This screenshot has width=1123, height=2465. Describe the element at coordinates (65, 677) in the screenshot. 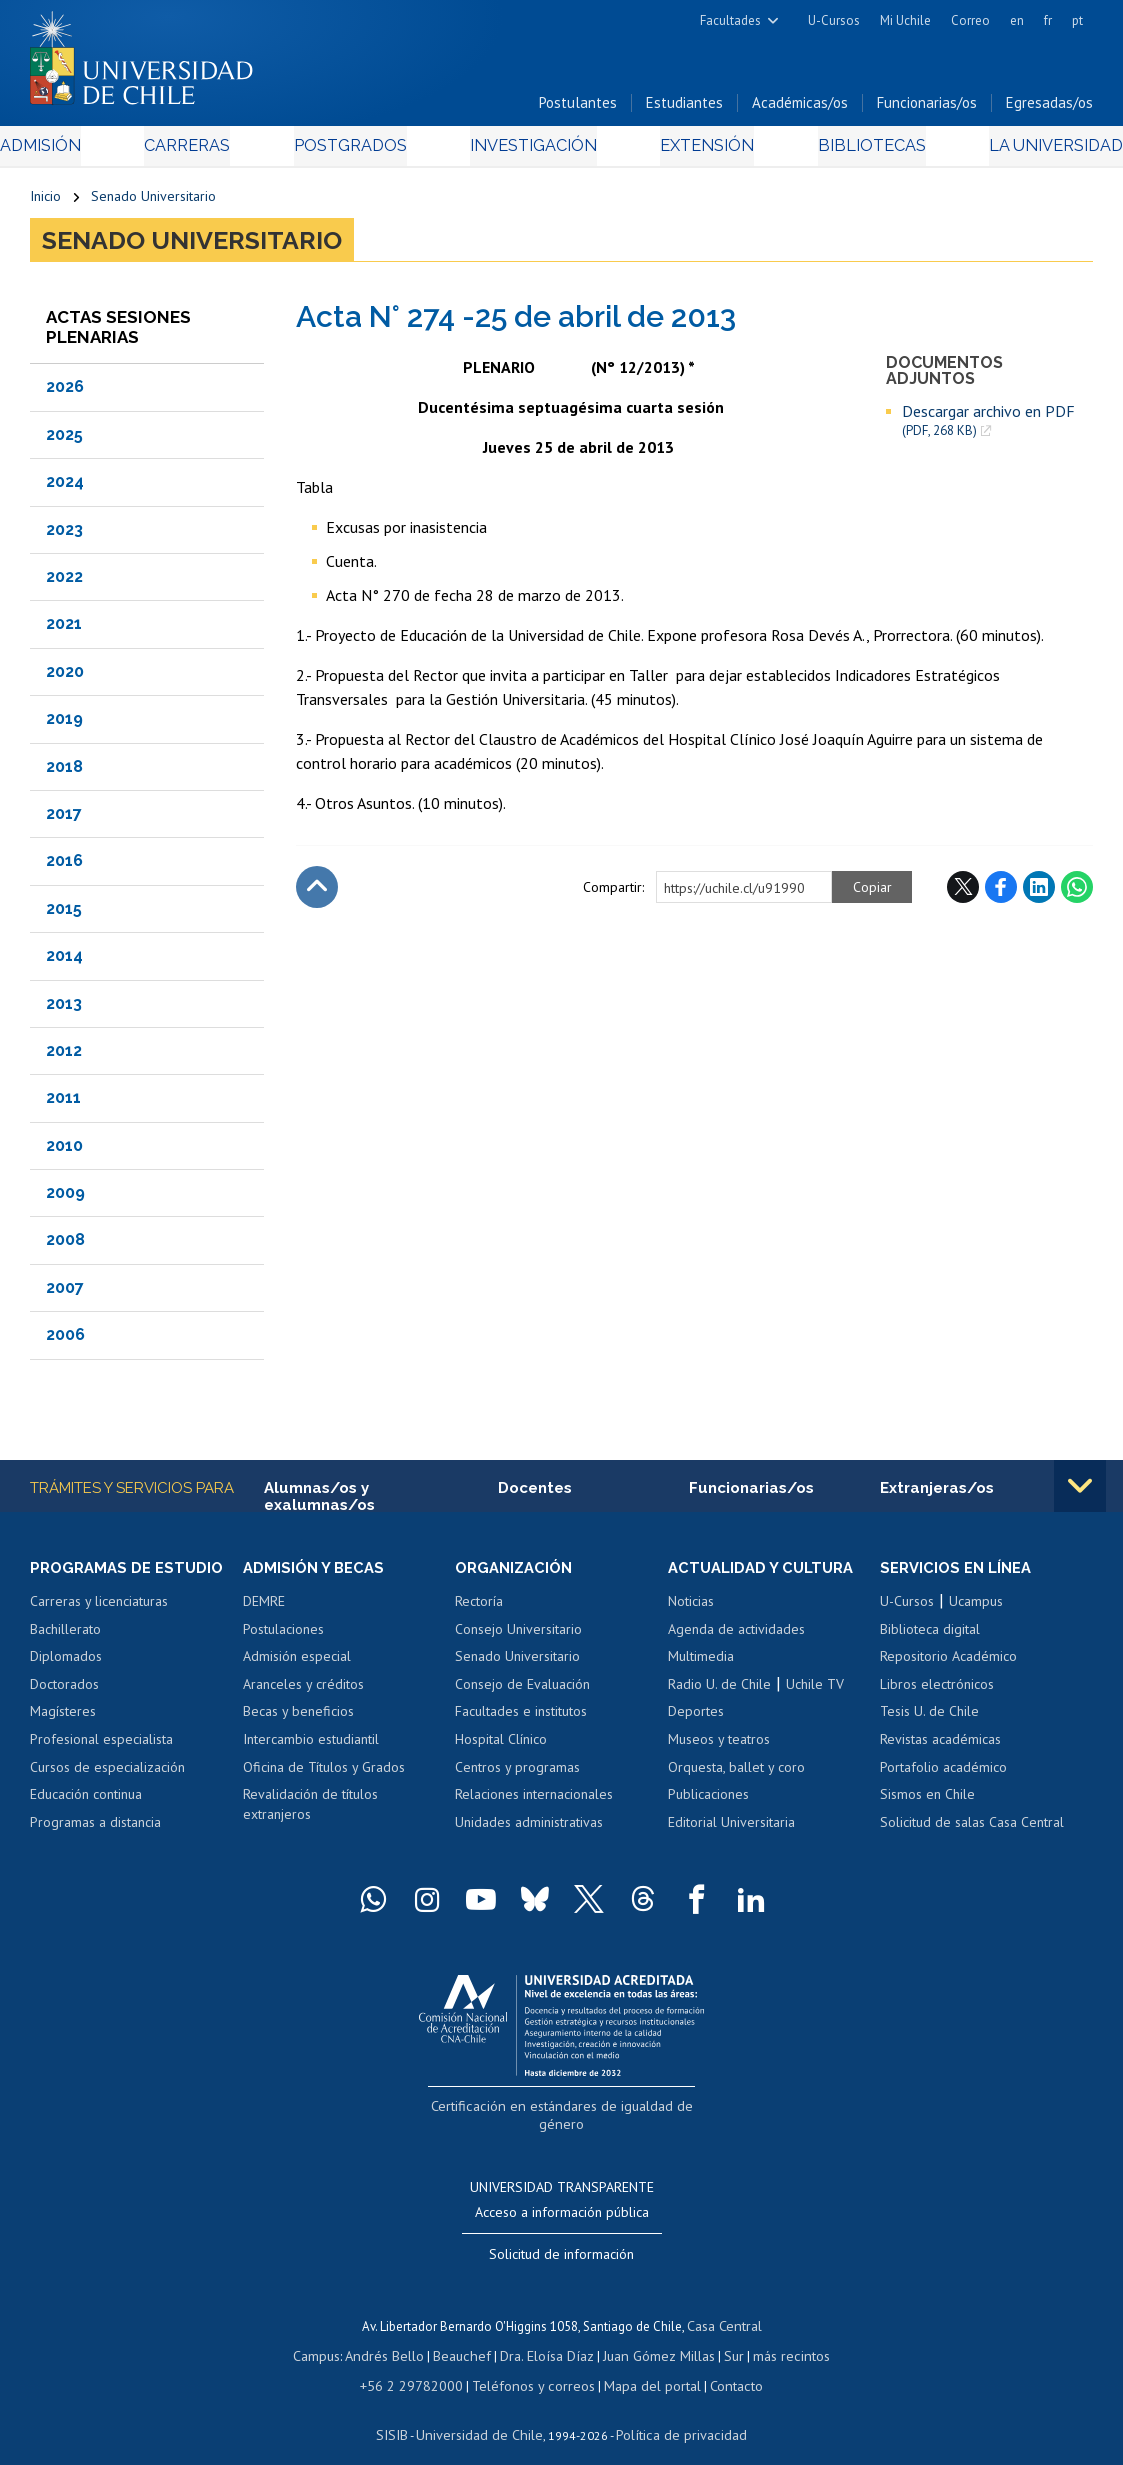

I see `2020` at that location.